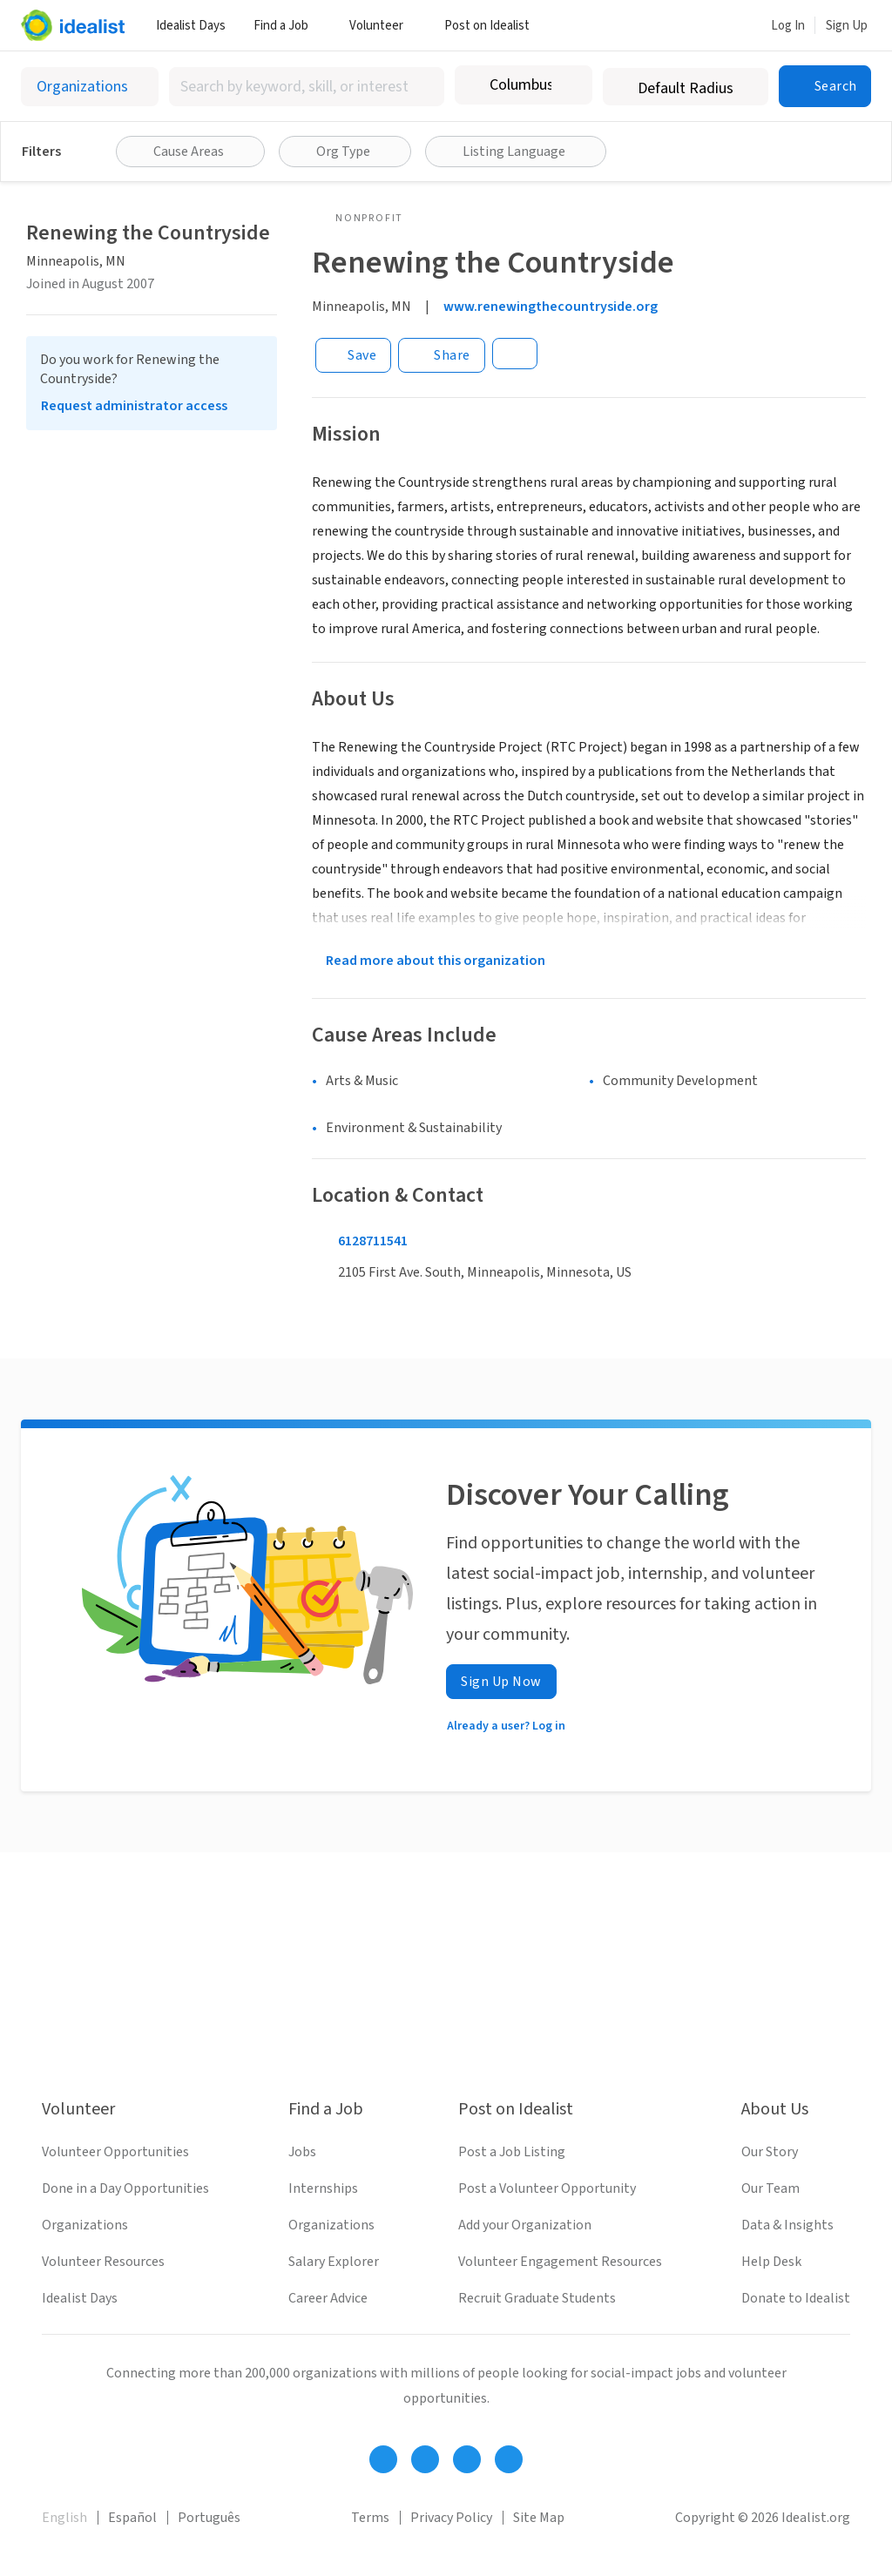 Image resolution: width=892 pixels, height=2576 pixels. I want to click on Português, so click(209, 2517).